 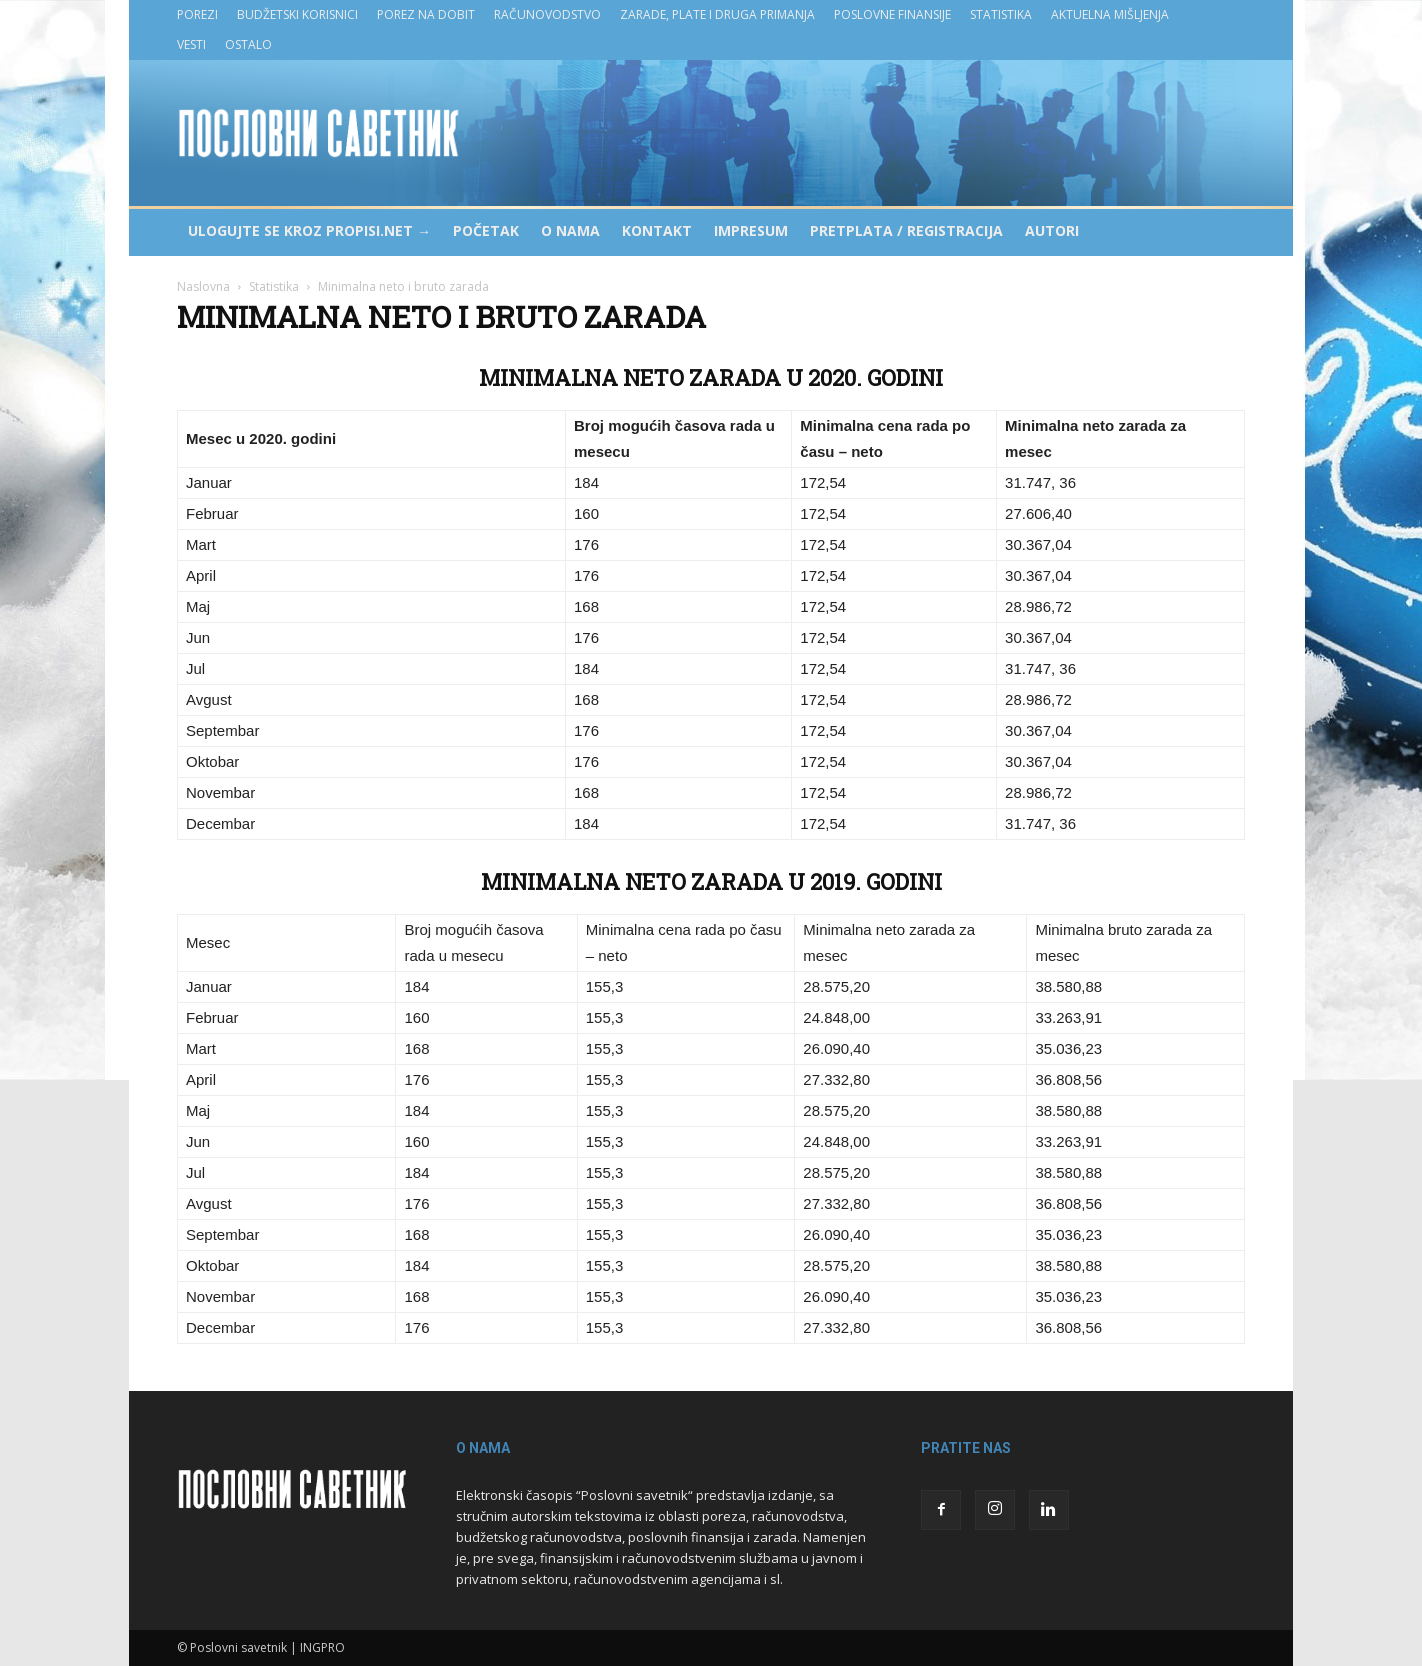 I want to click on Porezi, so click(x=197, y=14).